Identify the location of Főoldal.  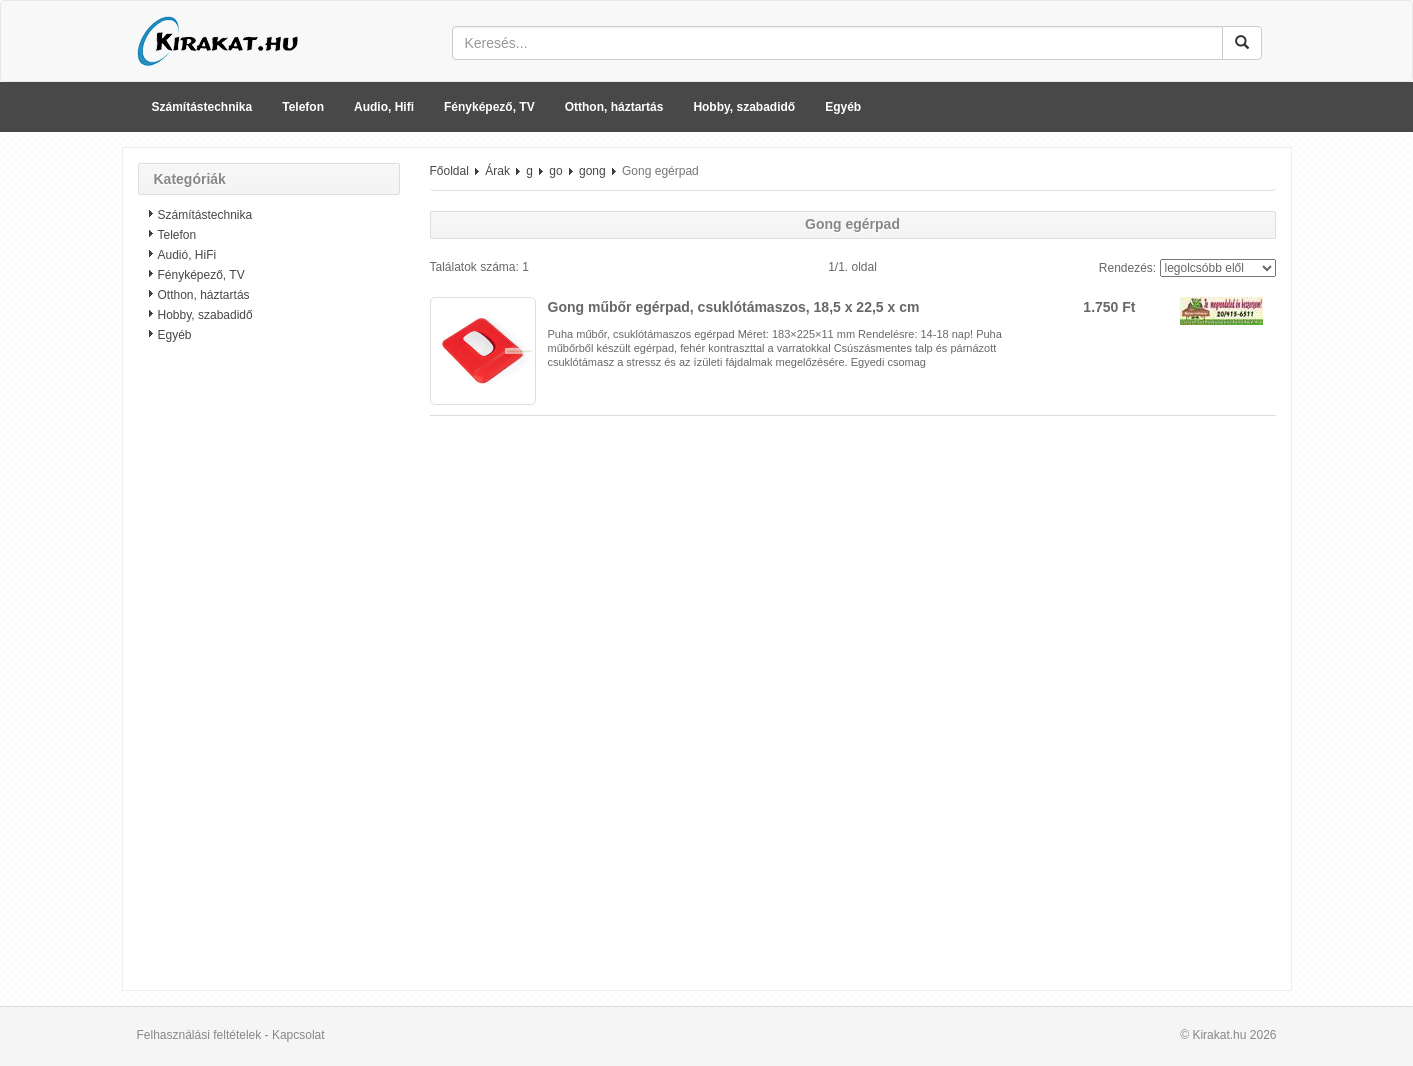
(449, 171).